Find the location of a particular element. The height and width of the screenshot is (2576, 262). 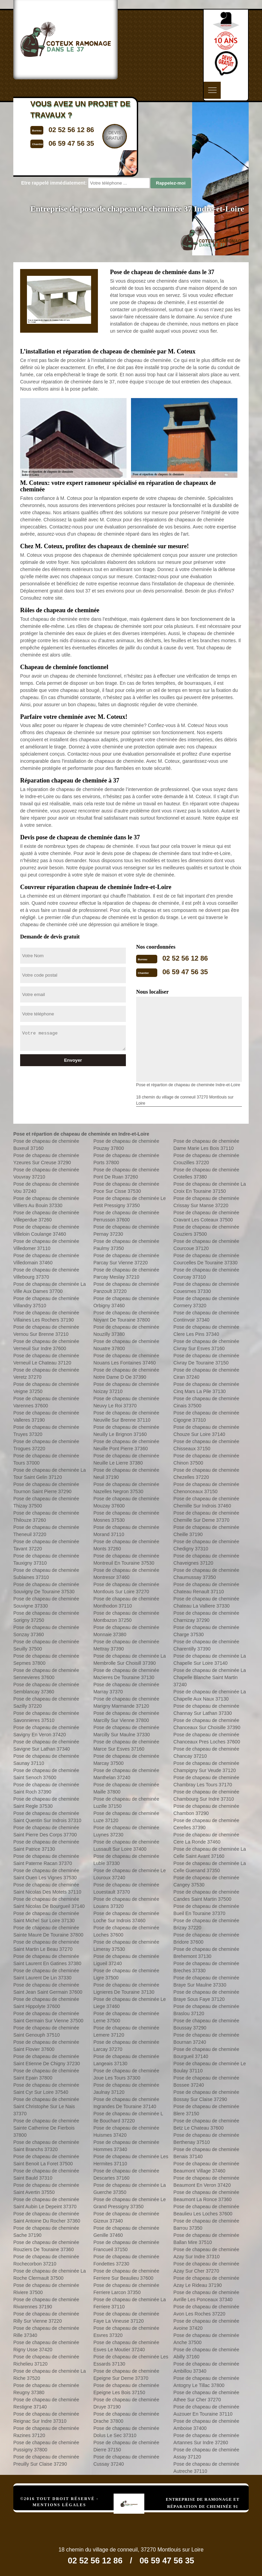

Pose de chapeau de cheminée Montlouis Sur Loire 37270 is located at coordinates (126, 1588).